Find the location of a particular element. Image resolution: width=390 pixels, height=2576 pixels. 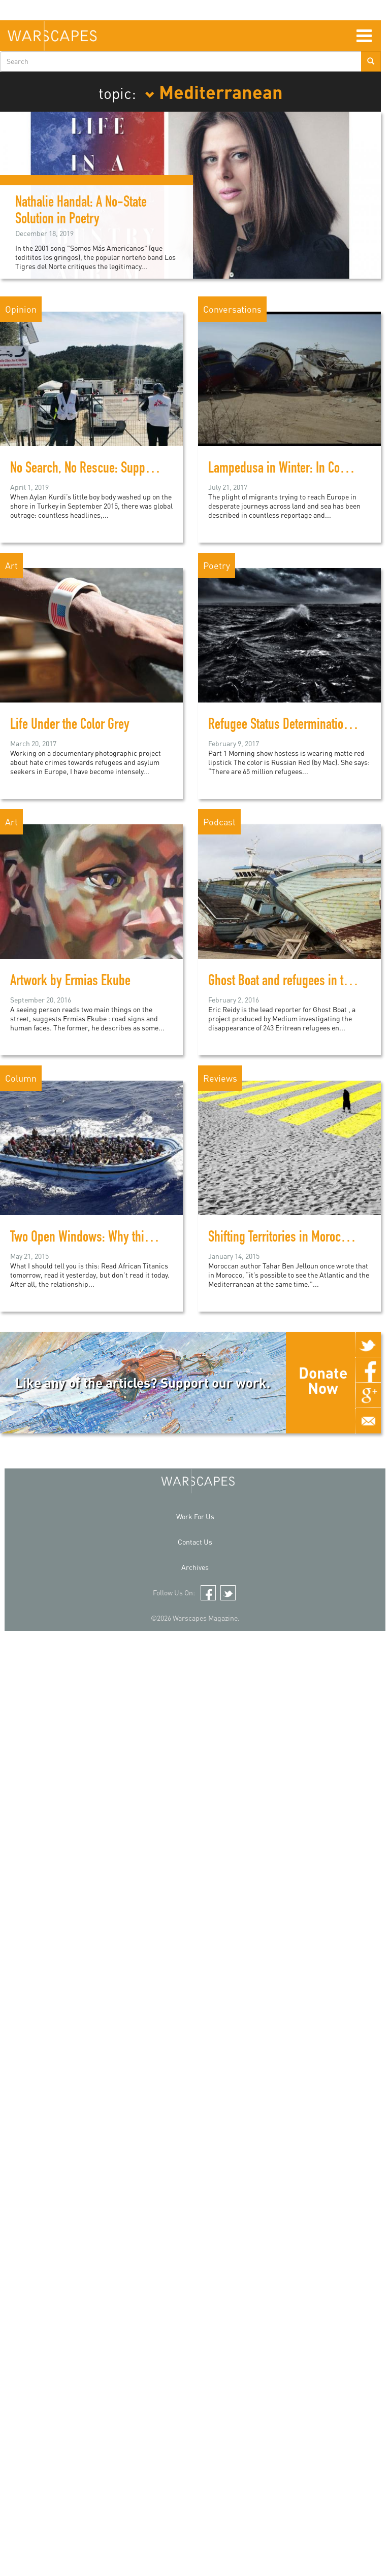

Refugee Status Determination (RSD) is located at coordinates (293, 725).